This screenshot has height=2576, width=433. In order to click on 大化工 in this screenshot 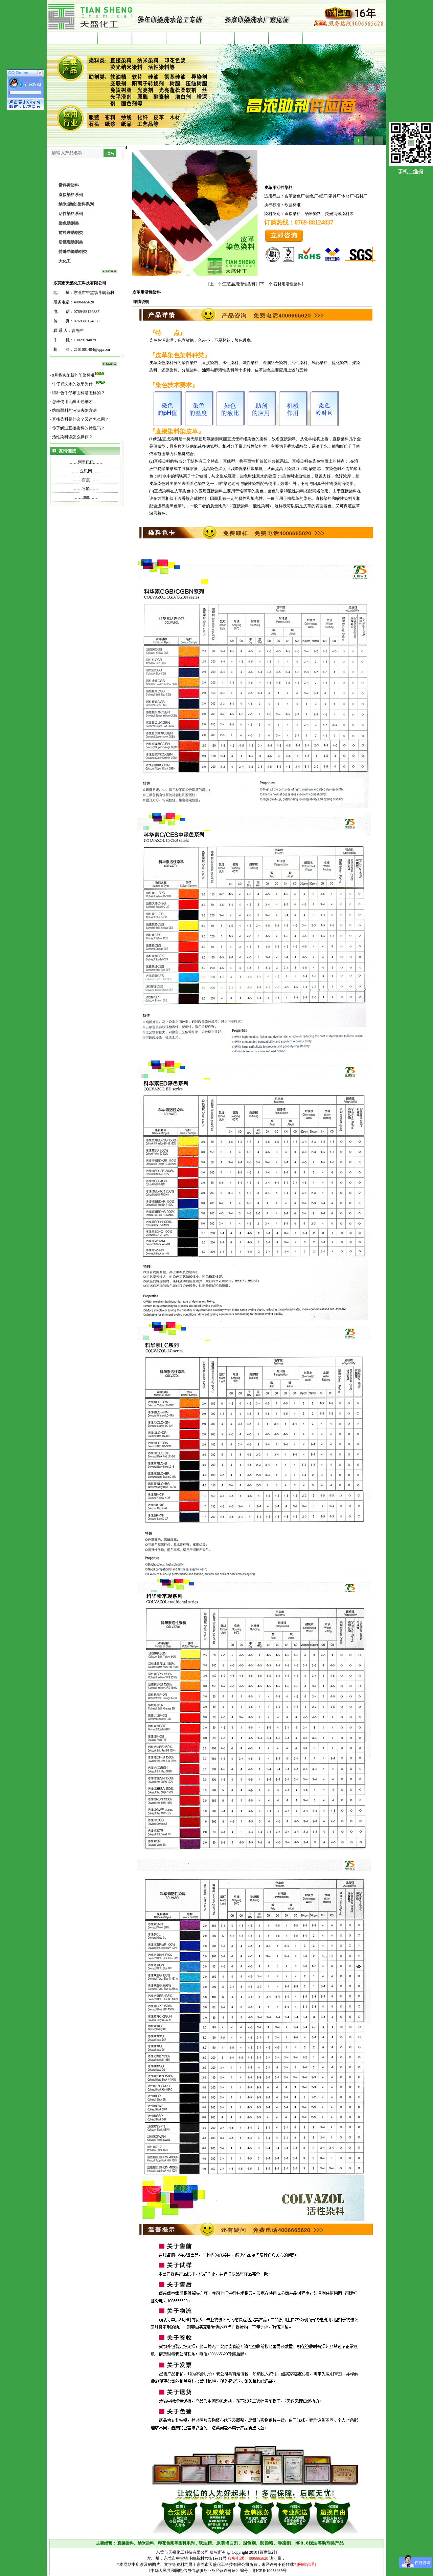, I will do `click(65, 261)`.